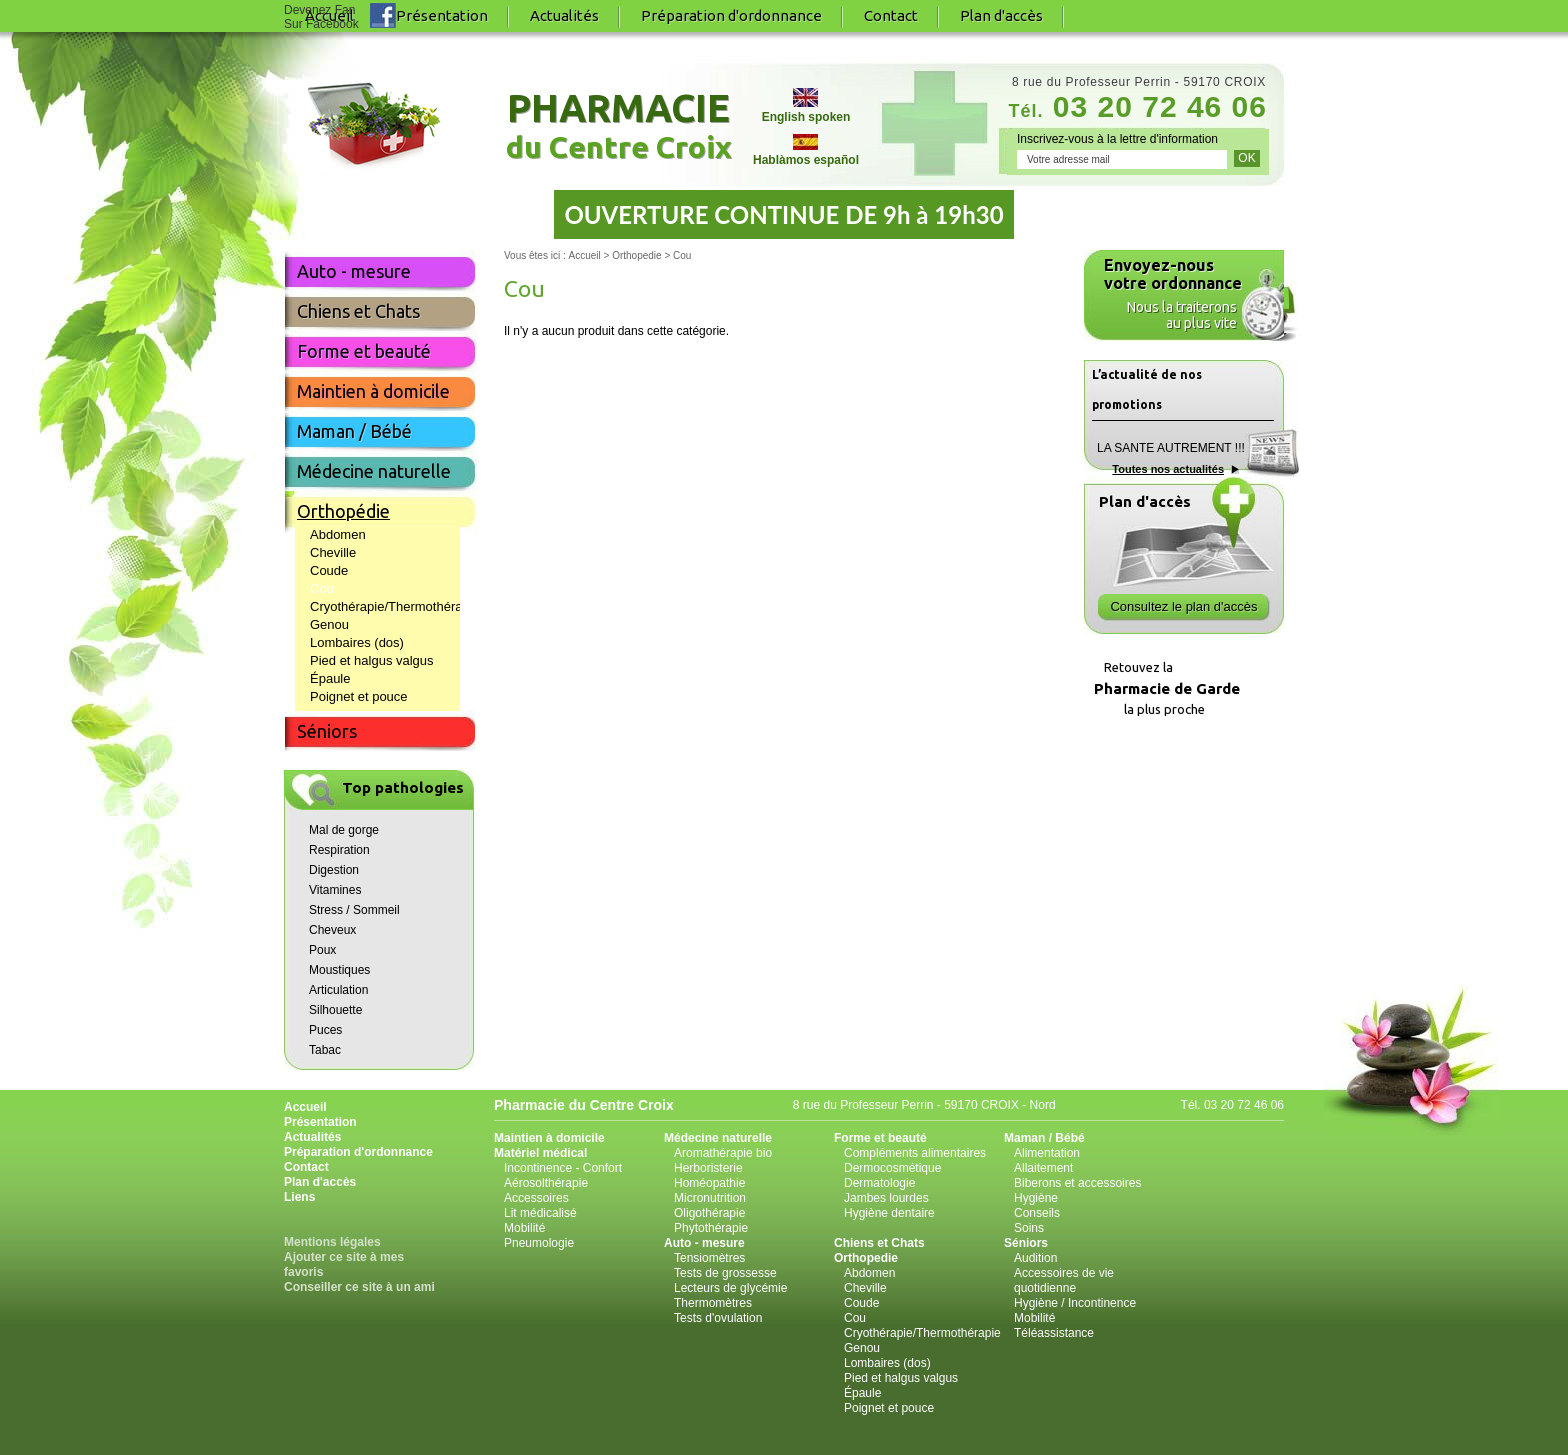  What do you see at coordinates (335, 1010) in the screenshot?
I see `Silhouette` at bounding box center [335, 1010].